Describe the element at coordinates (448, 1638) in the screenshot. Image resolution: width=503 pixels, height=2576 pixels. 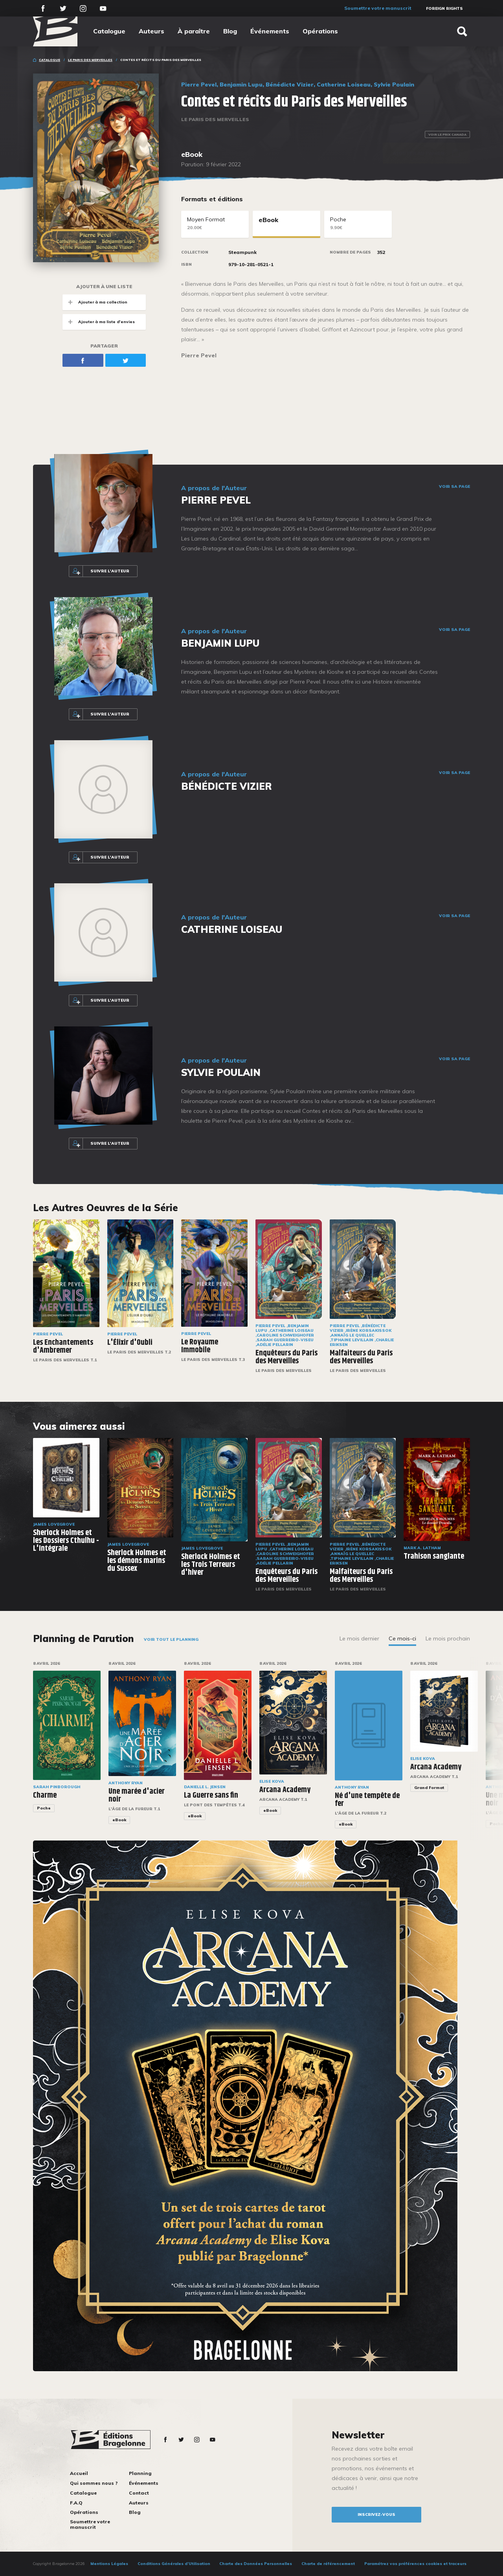
I see `Le mois prochain [tab]` at that location.